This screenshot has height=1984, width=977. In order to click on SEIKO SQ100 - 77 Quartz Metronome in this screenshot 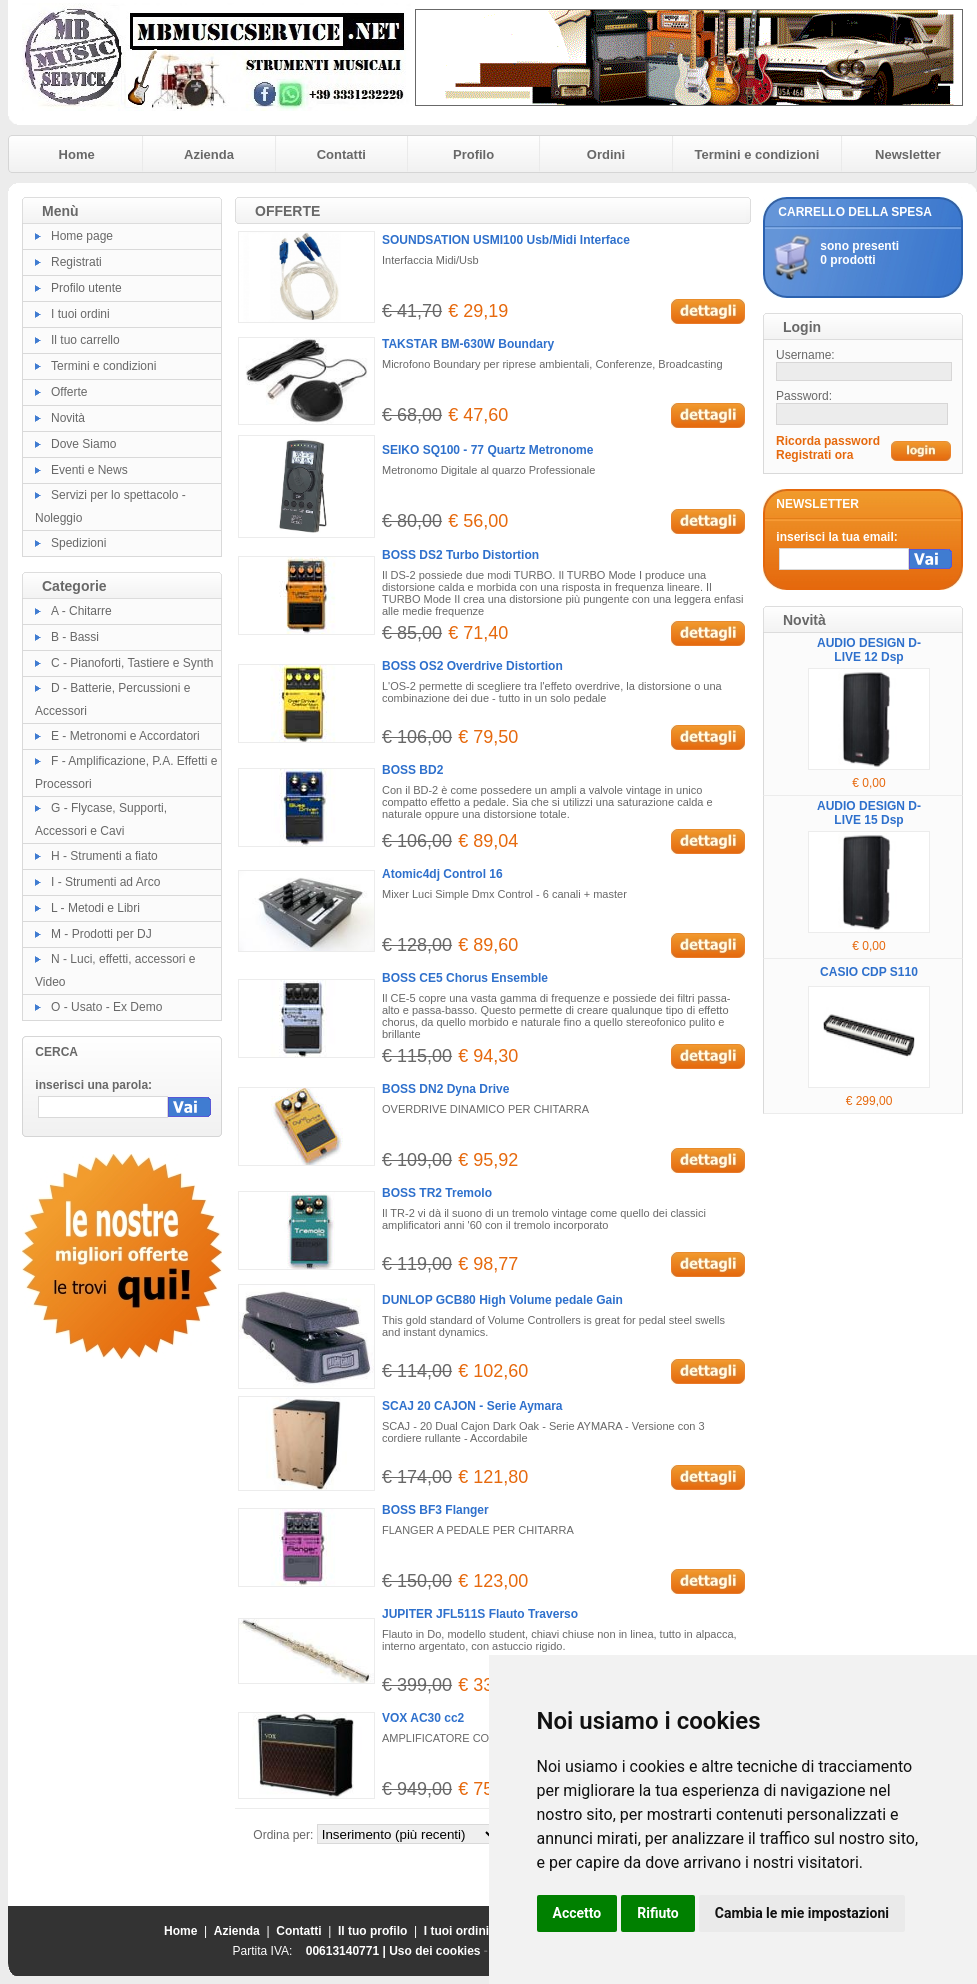, I will do `click(487, 450)`.